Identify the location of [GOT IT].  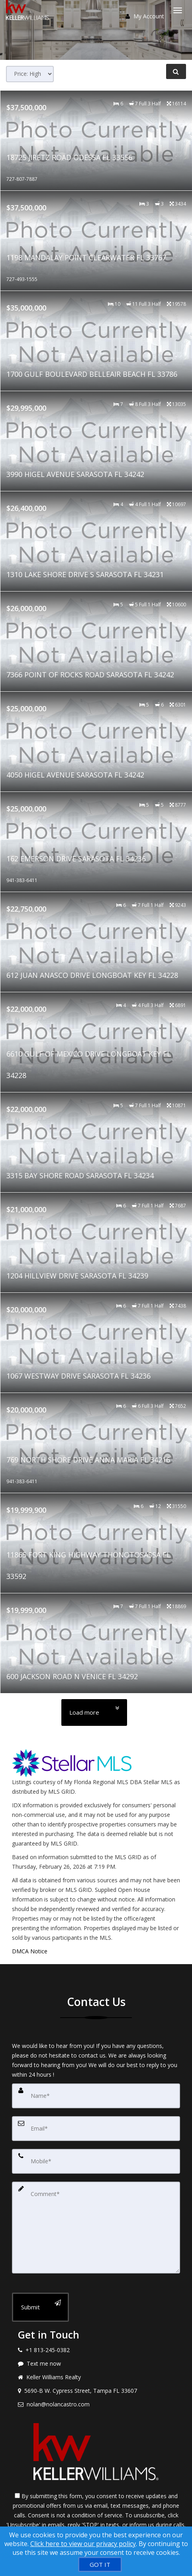
(100, 2564).